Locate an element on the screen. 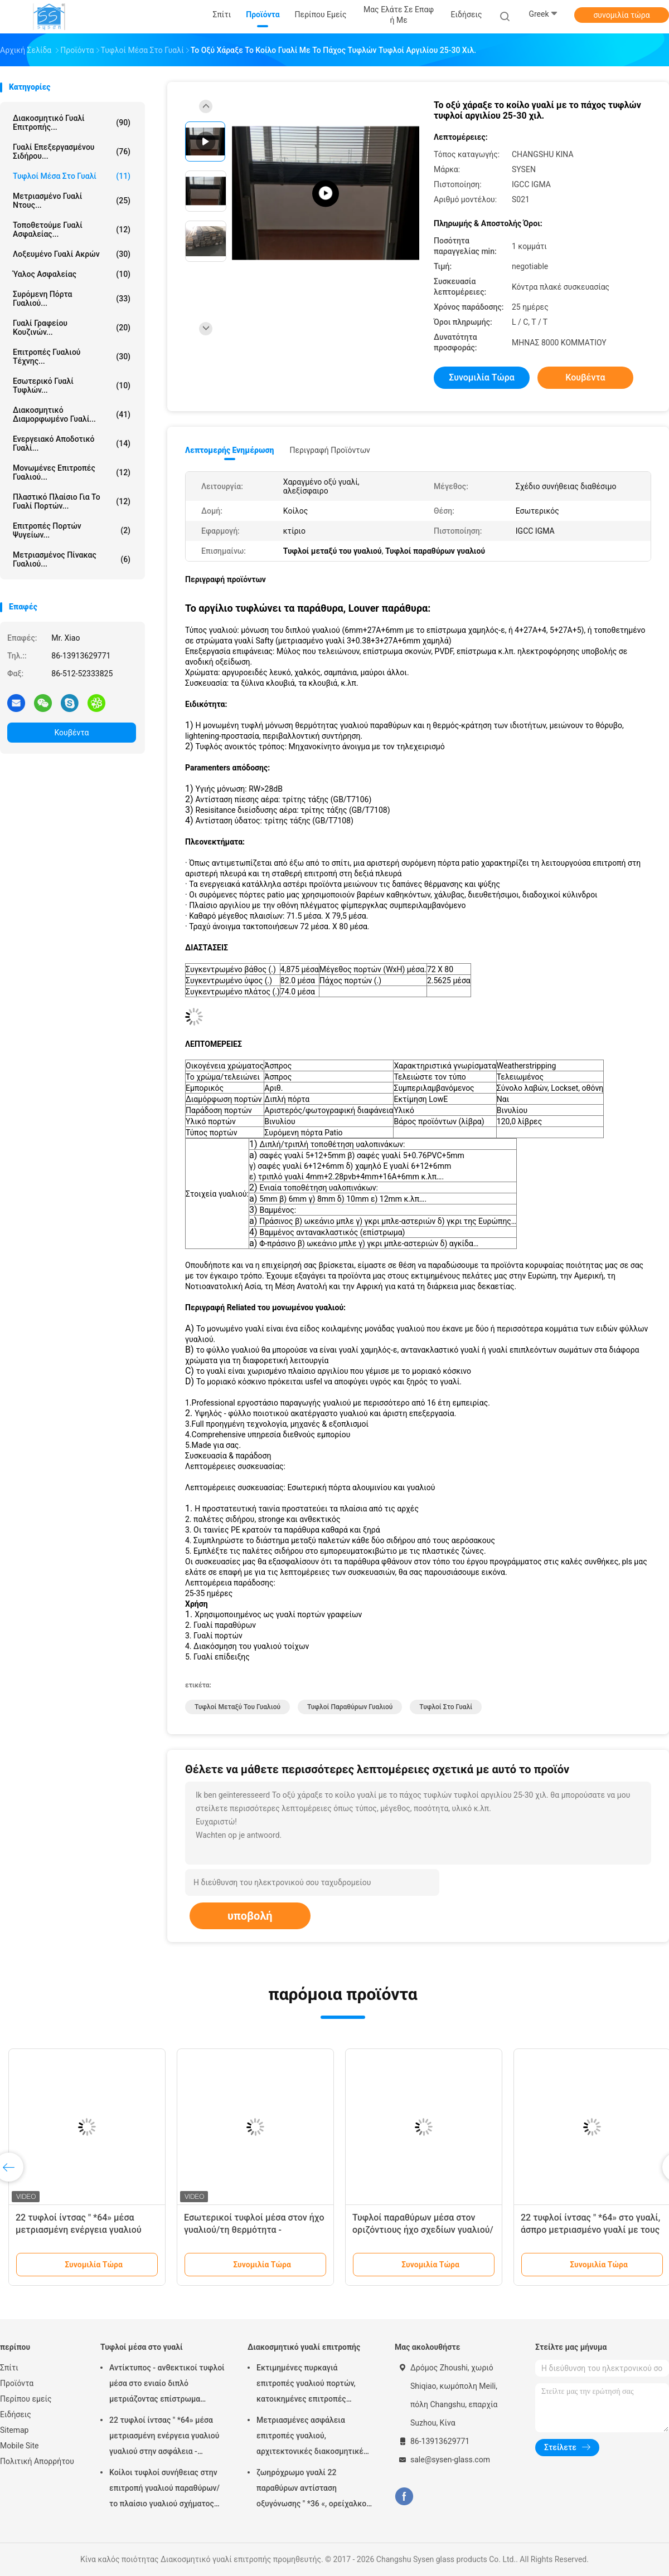  Λοξευμένο γυαλί ακρών is located at coordinates (71, 254).